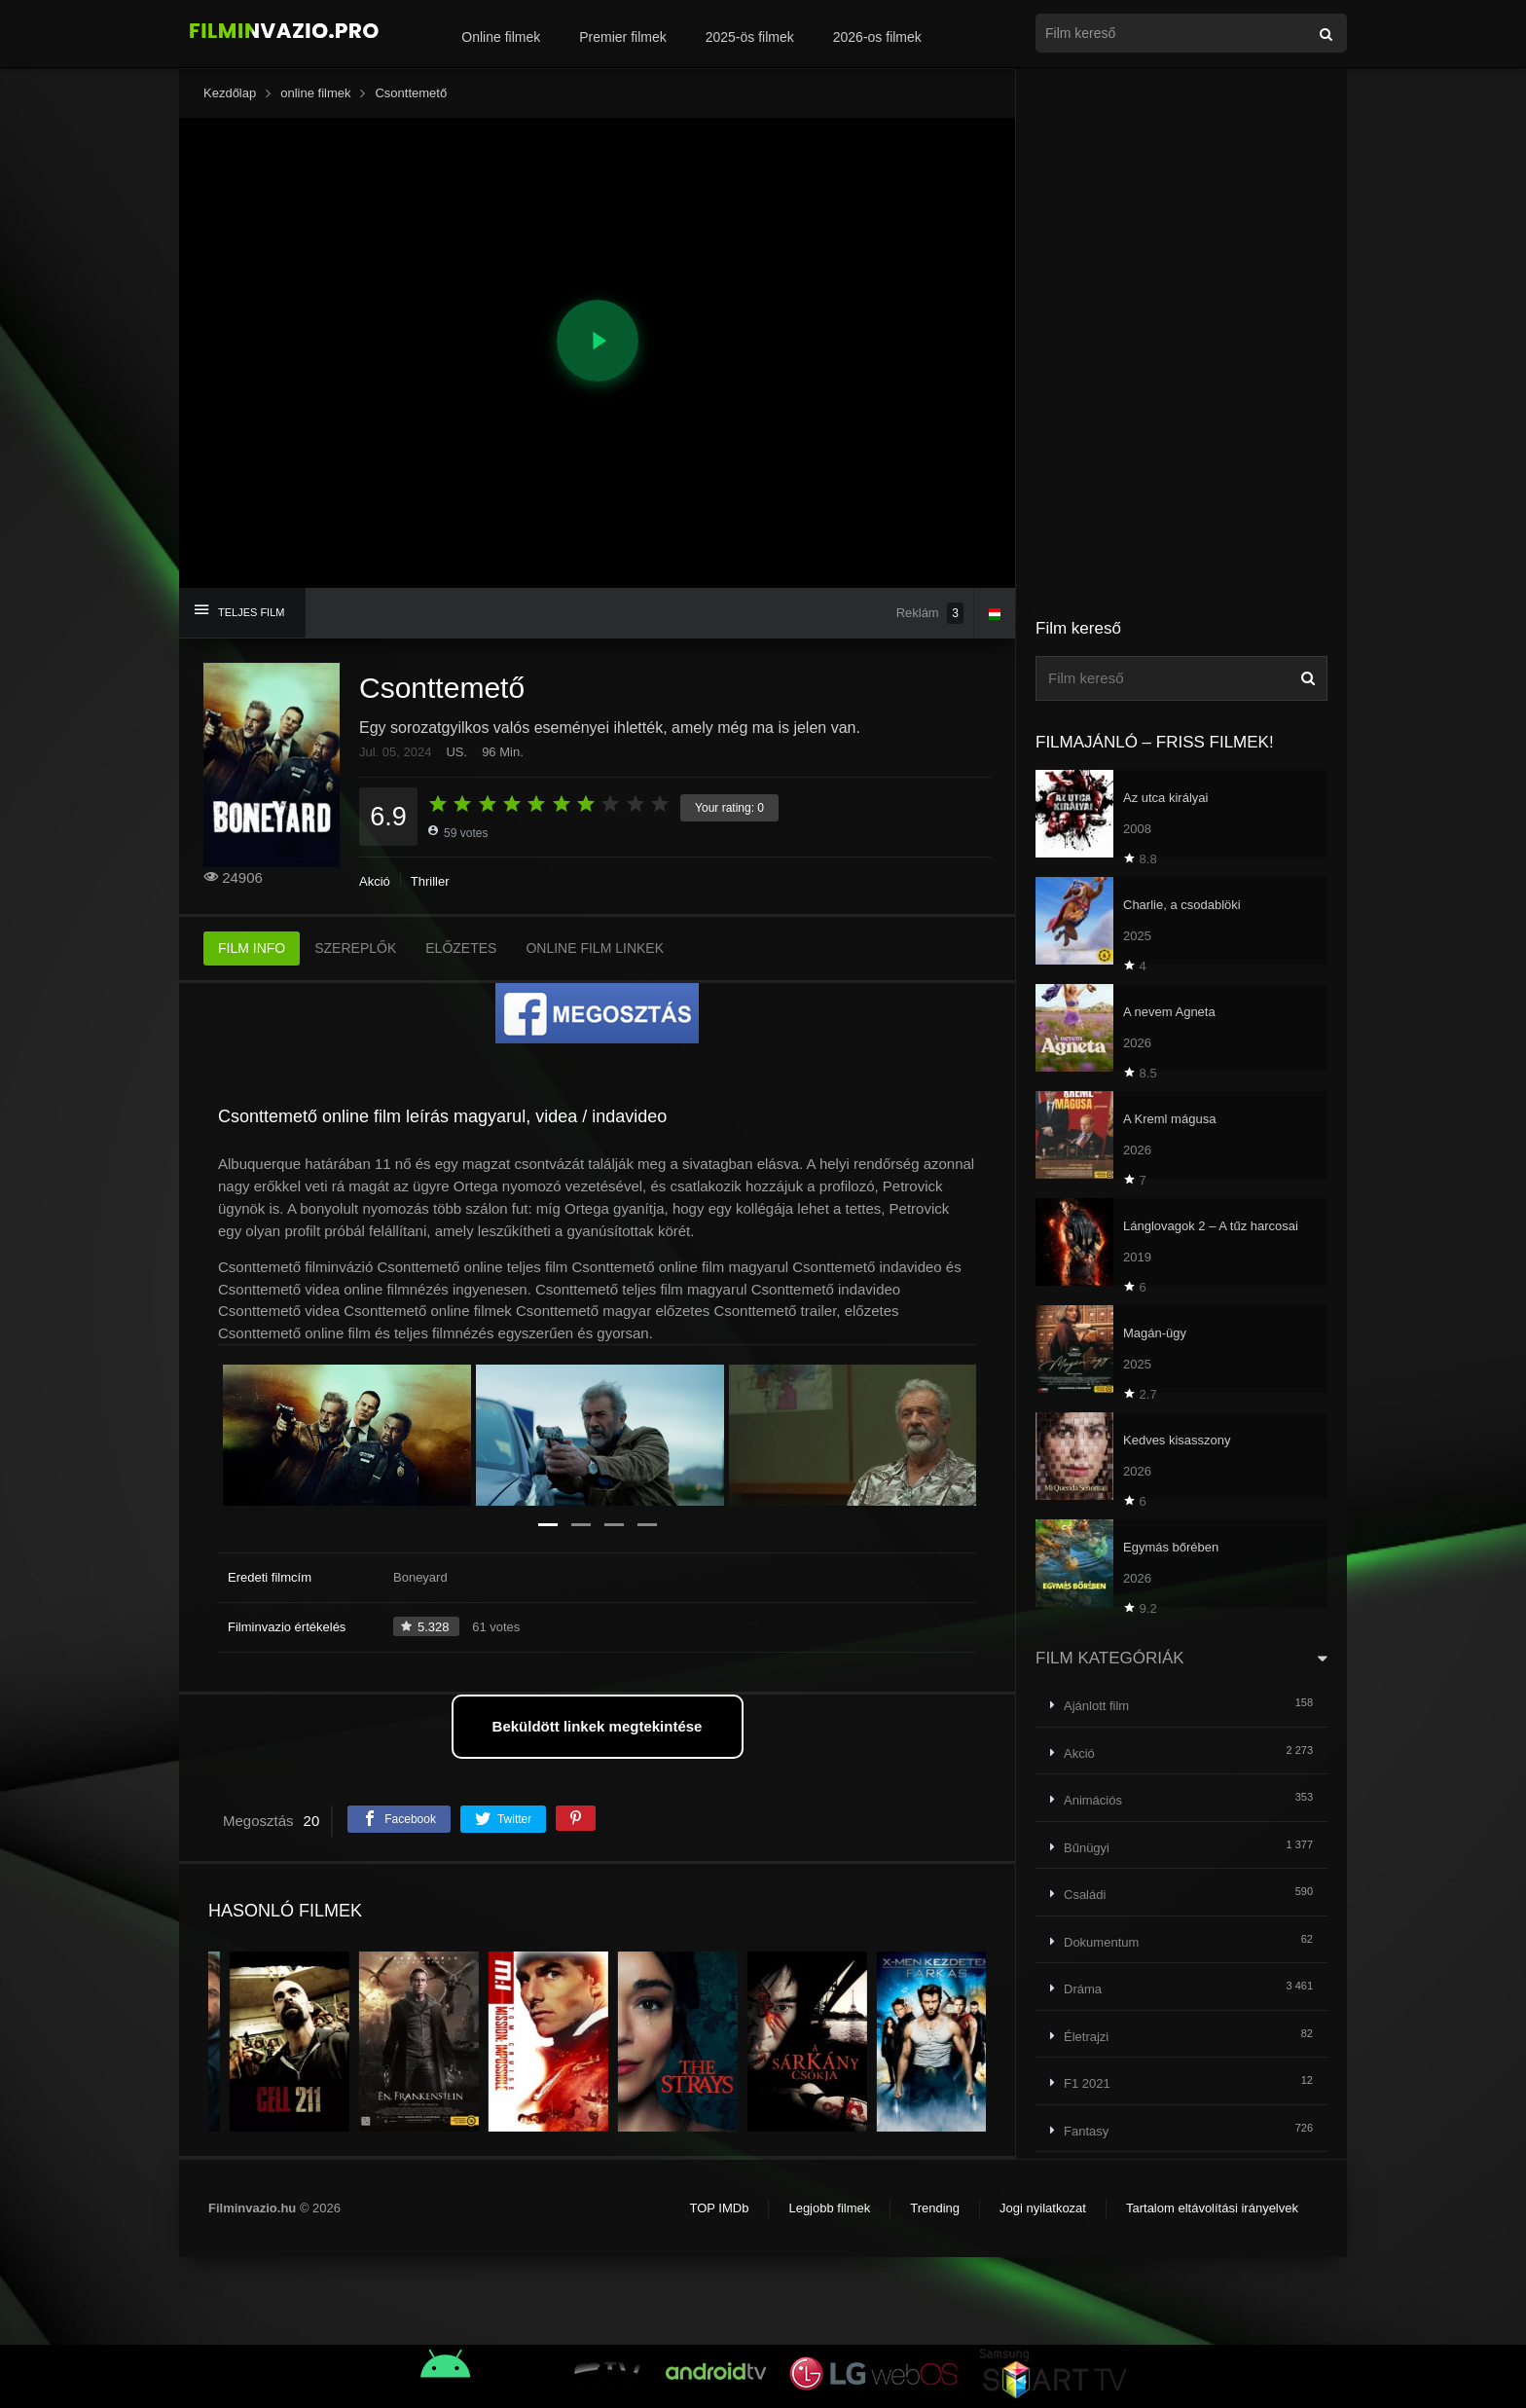 This screenshot has height=2408, width=1526. What do you see at coordinates (935, 2208) in the screenshot?
I see `Trending` at bounding box center [935, 2208].